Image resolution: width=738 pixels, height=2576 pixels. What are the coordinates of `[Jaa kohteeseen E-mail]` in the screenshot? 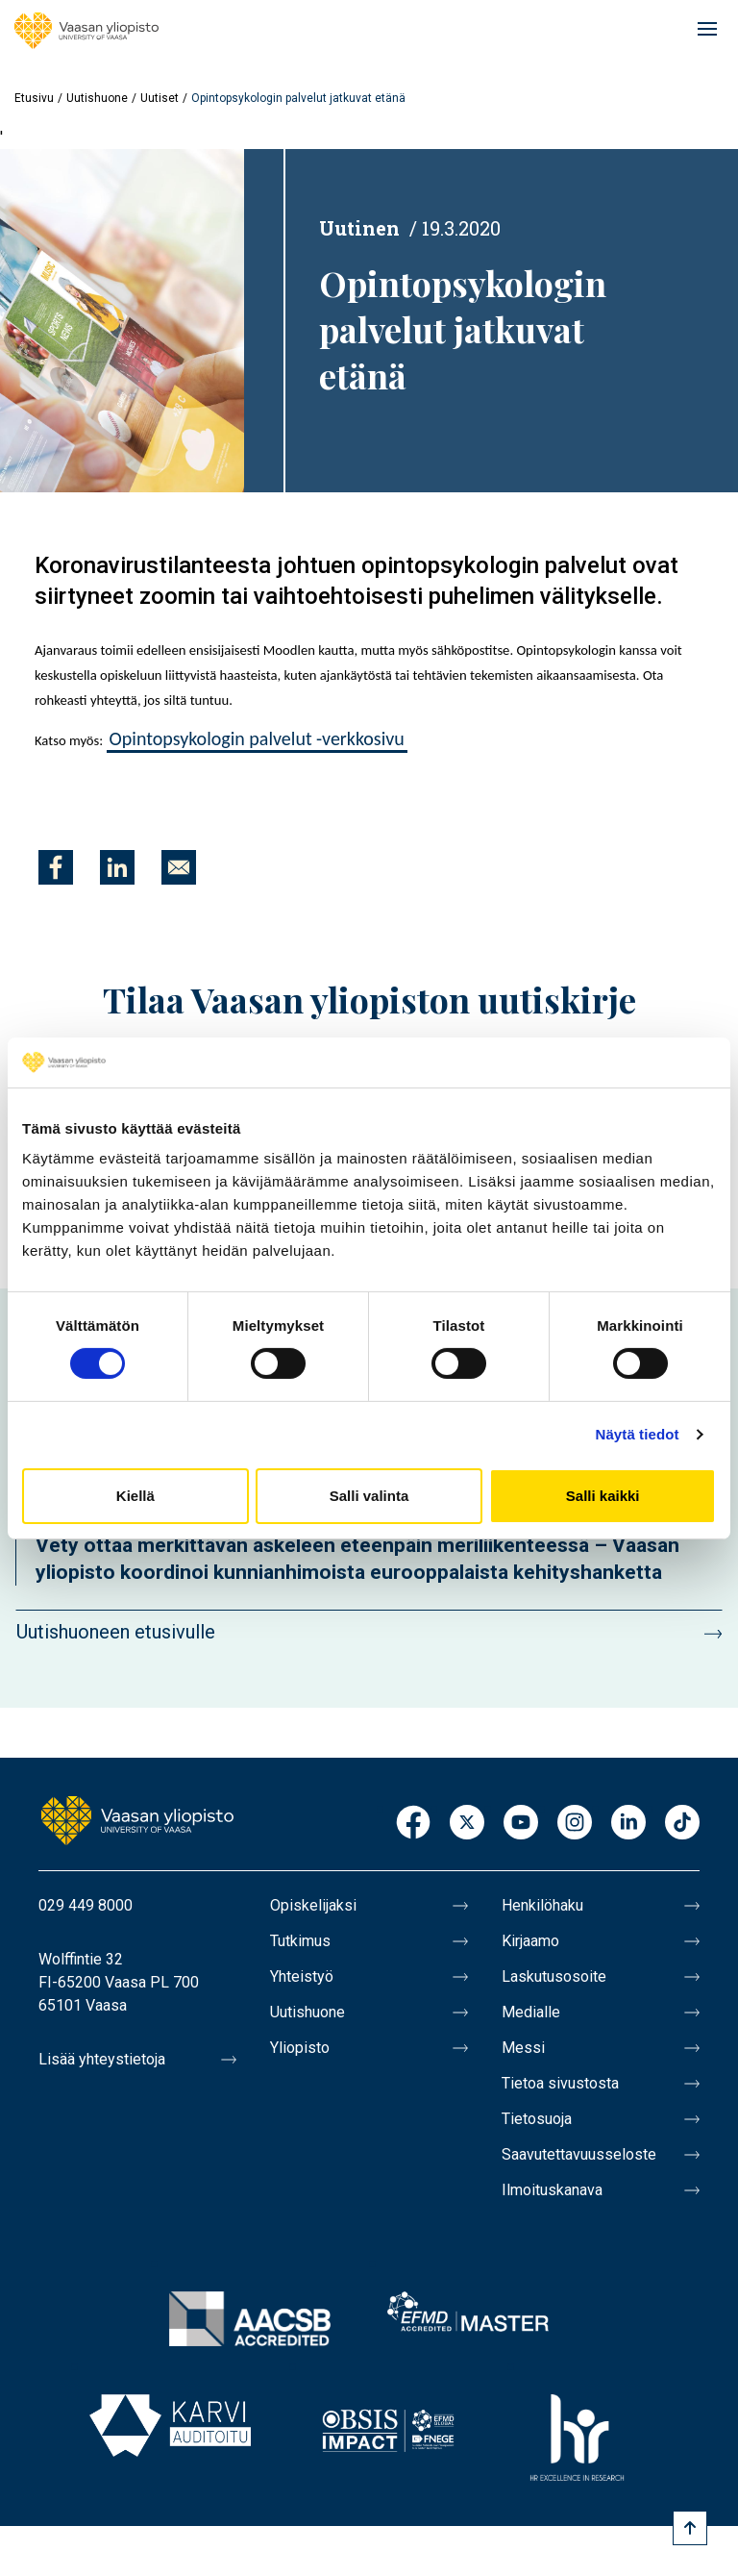 It's located at (178, 867).